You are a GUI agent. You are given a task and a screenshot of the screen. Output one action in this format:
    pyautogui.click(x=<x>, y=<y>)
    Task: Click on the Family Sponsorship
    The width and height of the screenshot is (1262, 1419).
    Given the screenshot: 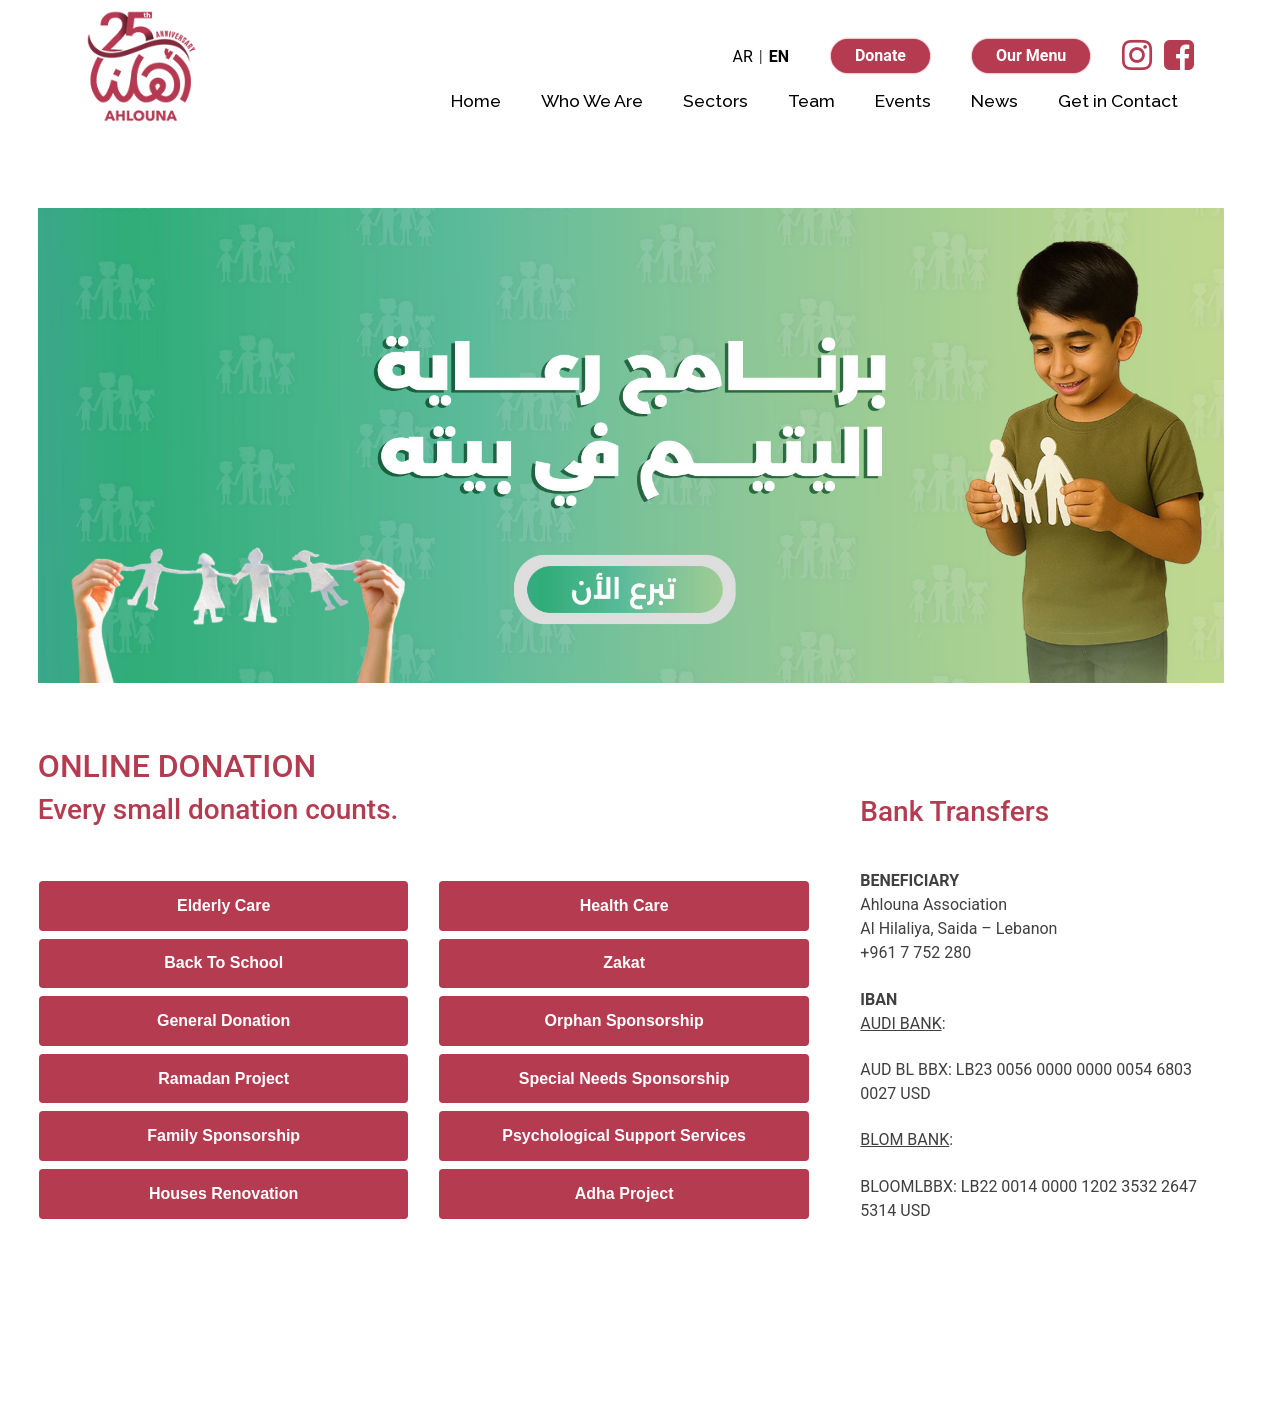 What is the action you would take?
    pyautogui.click(x=223, y=1135)
    